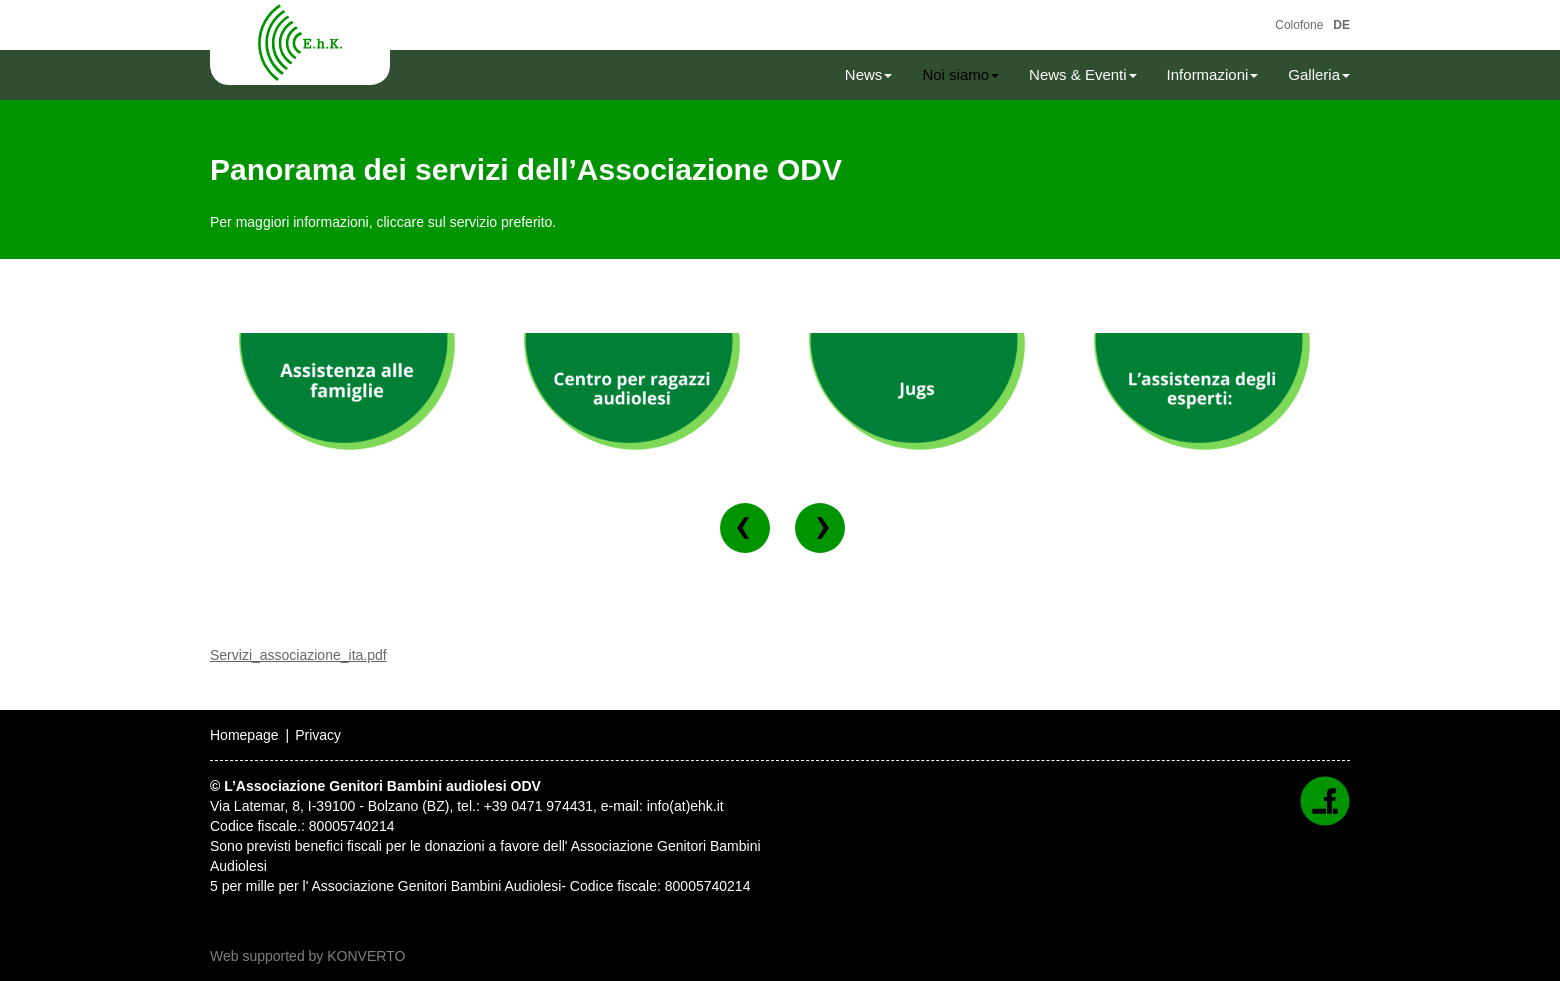  What do you see at coordinates (1299, 25) in the screenshot?
I see `Colofone` at bounding box center [1299, 25].